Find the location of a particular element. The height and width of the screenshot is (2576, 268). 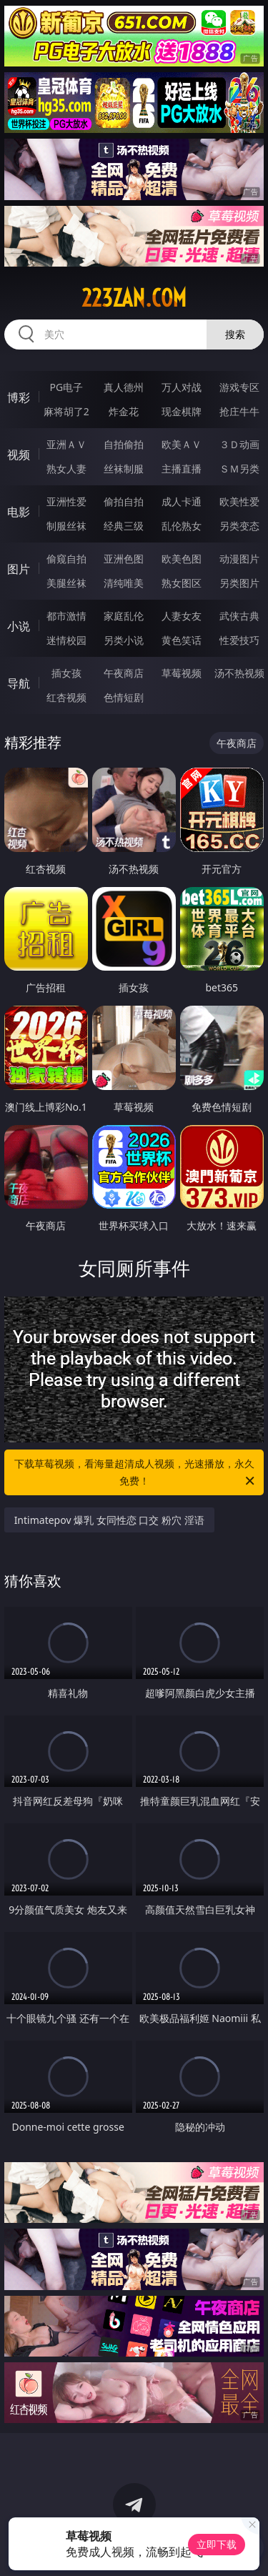

３Ｄ动画 is located at coordinates (239, 444).